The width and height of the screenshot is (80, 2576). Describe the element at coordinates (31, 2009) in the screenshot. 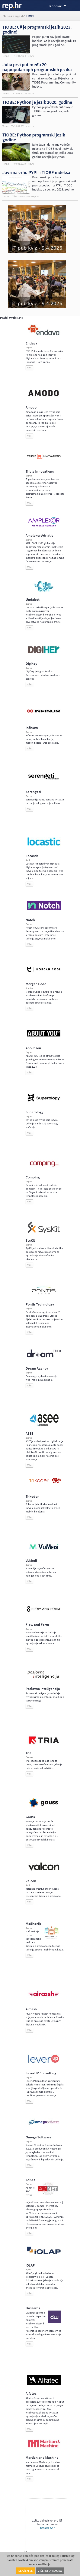

I see `Aircash` at that location.